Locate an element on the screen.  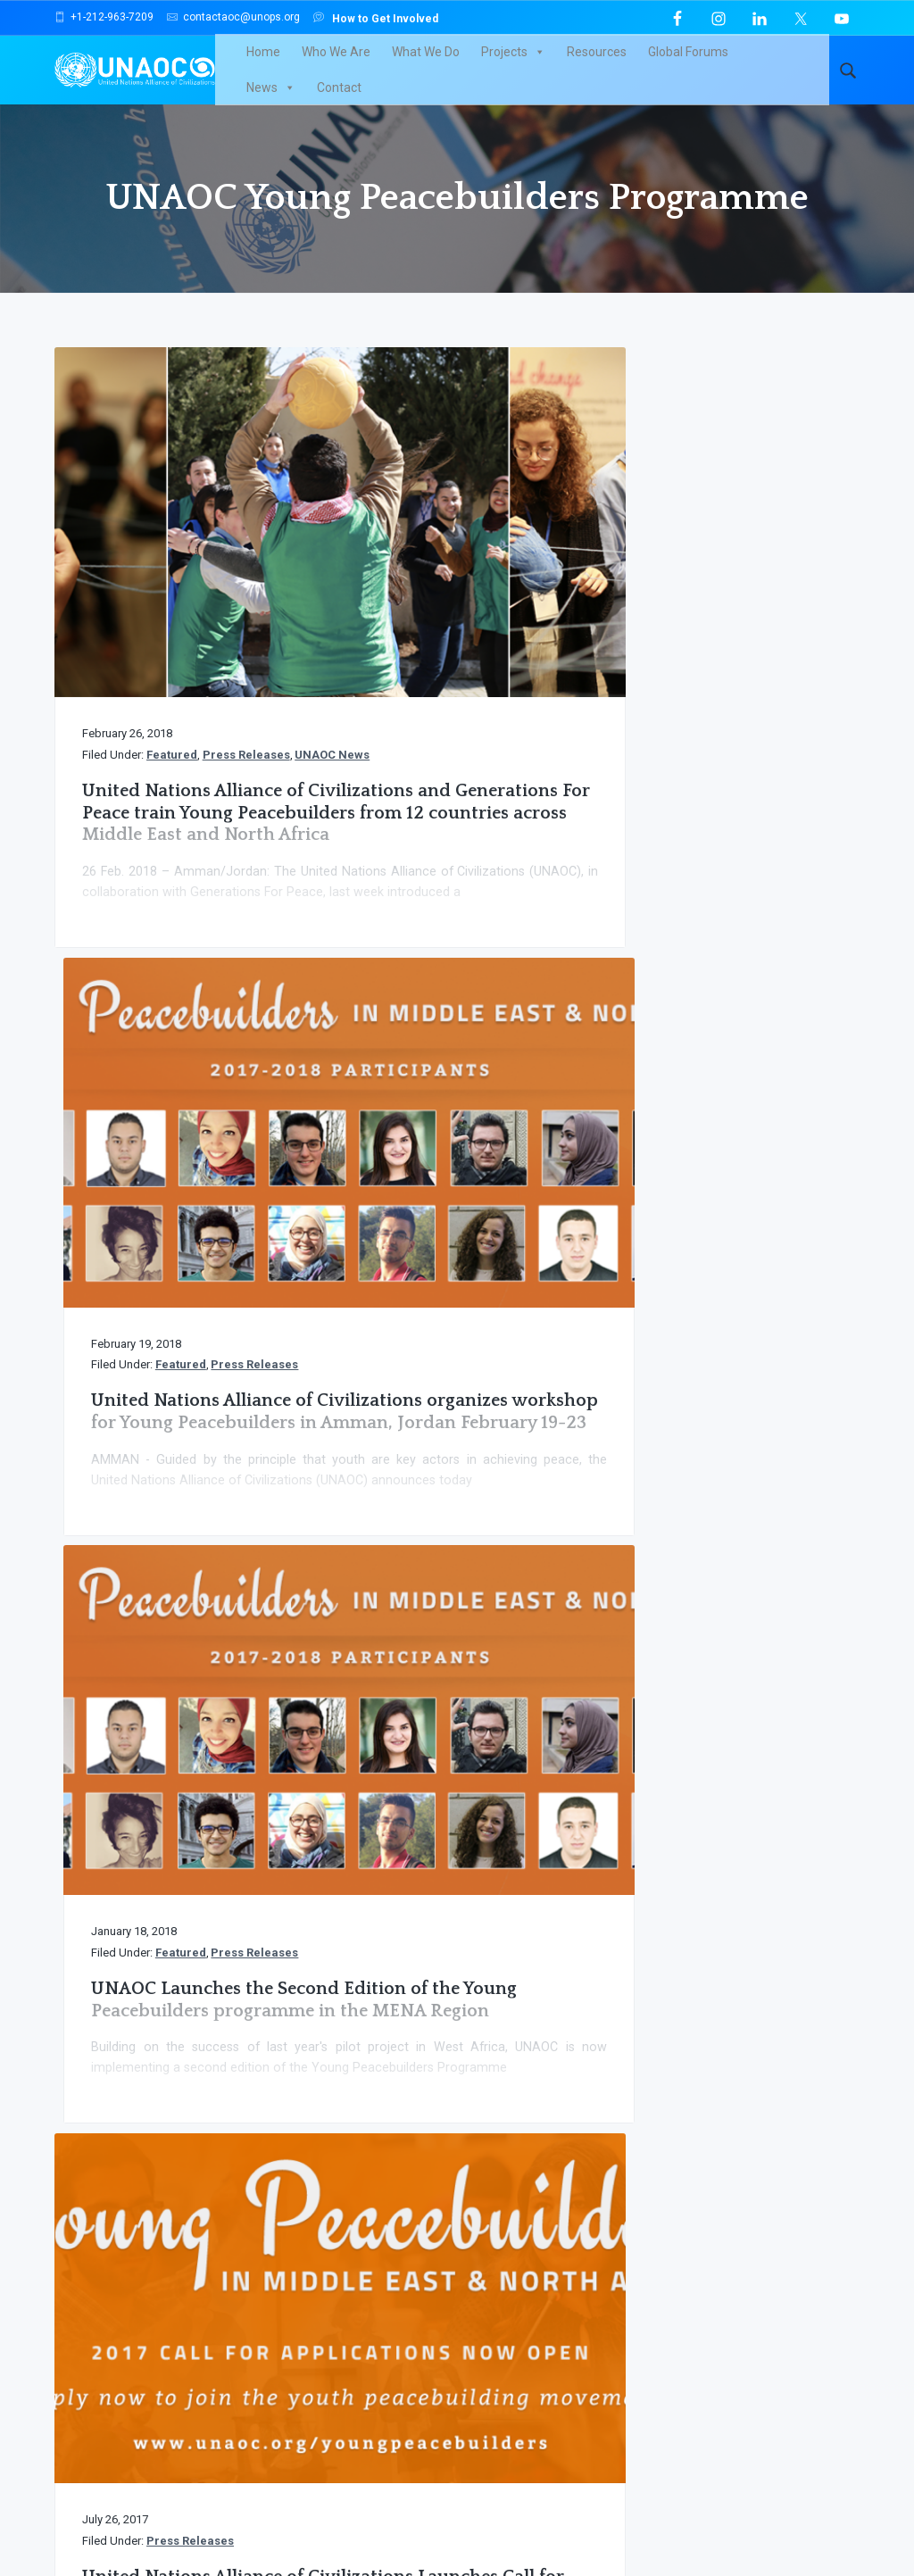
Contact is located at coordinates (257, 98).